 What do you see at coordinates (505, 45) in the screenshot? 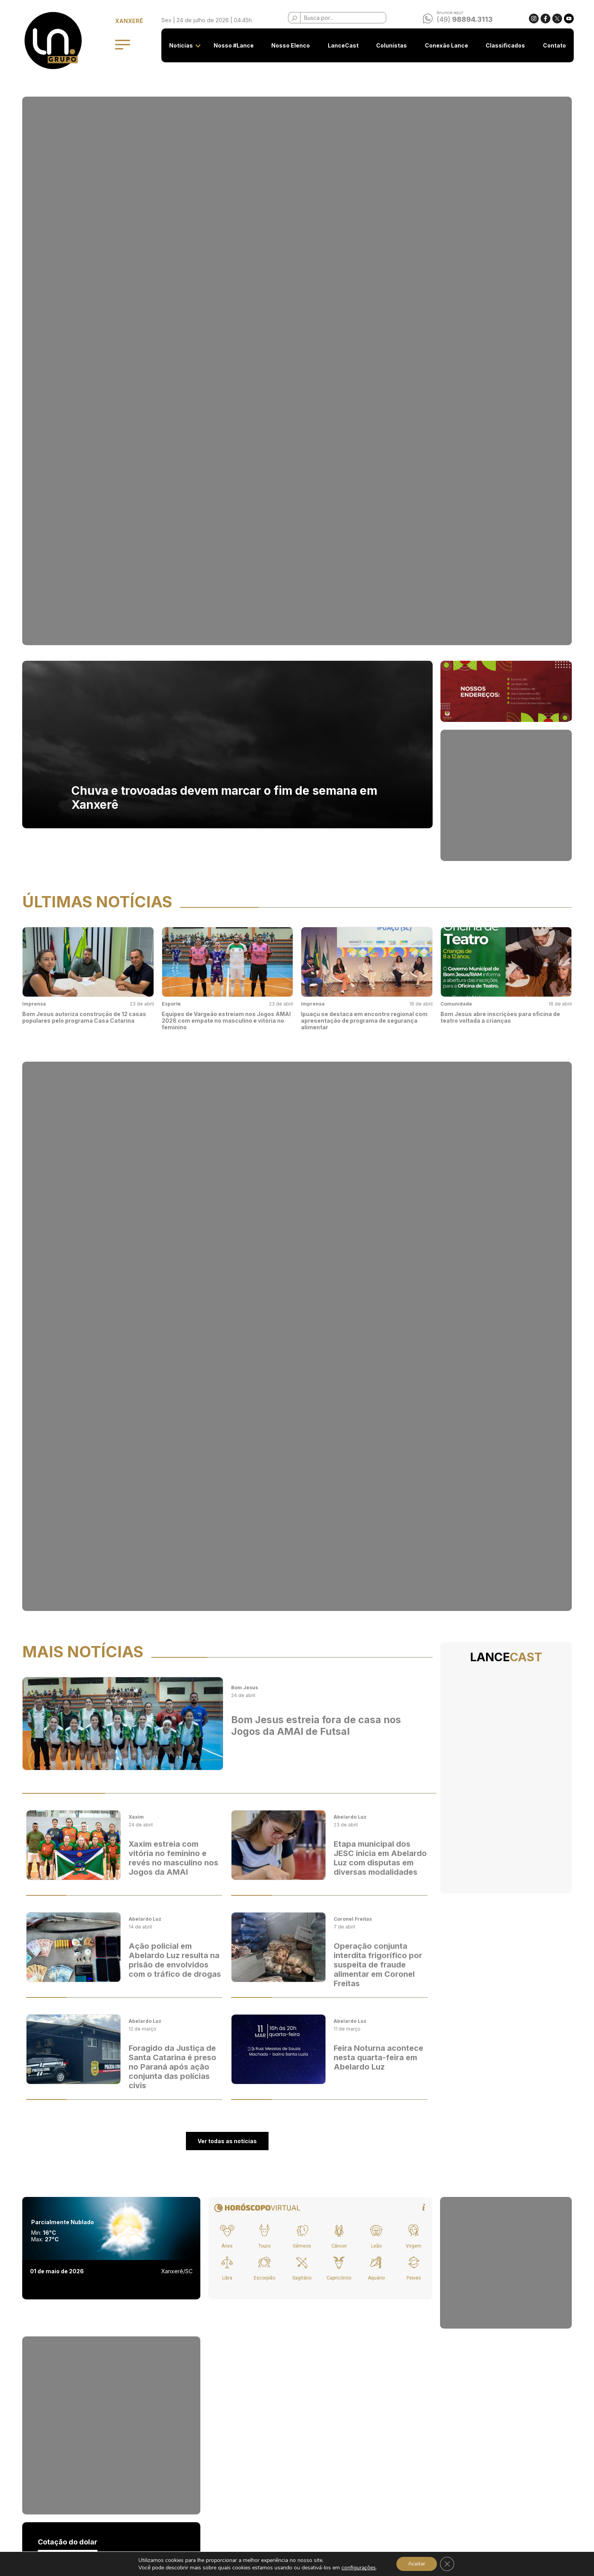
I see `Classificados` at bounding box center [505, 45].